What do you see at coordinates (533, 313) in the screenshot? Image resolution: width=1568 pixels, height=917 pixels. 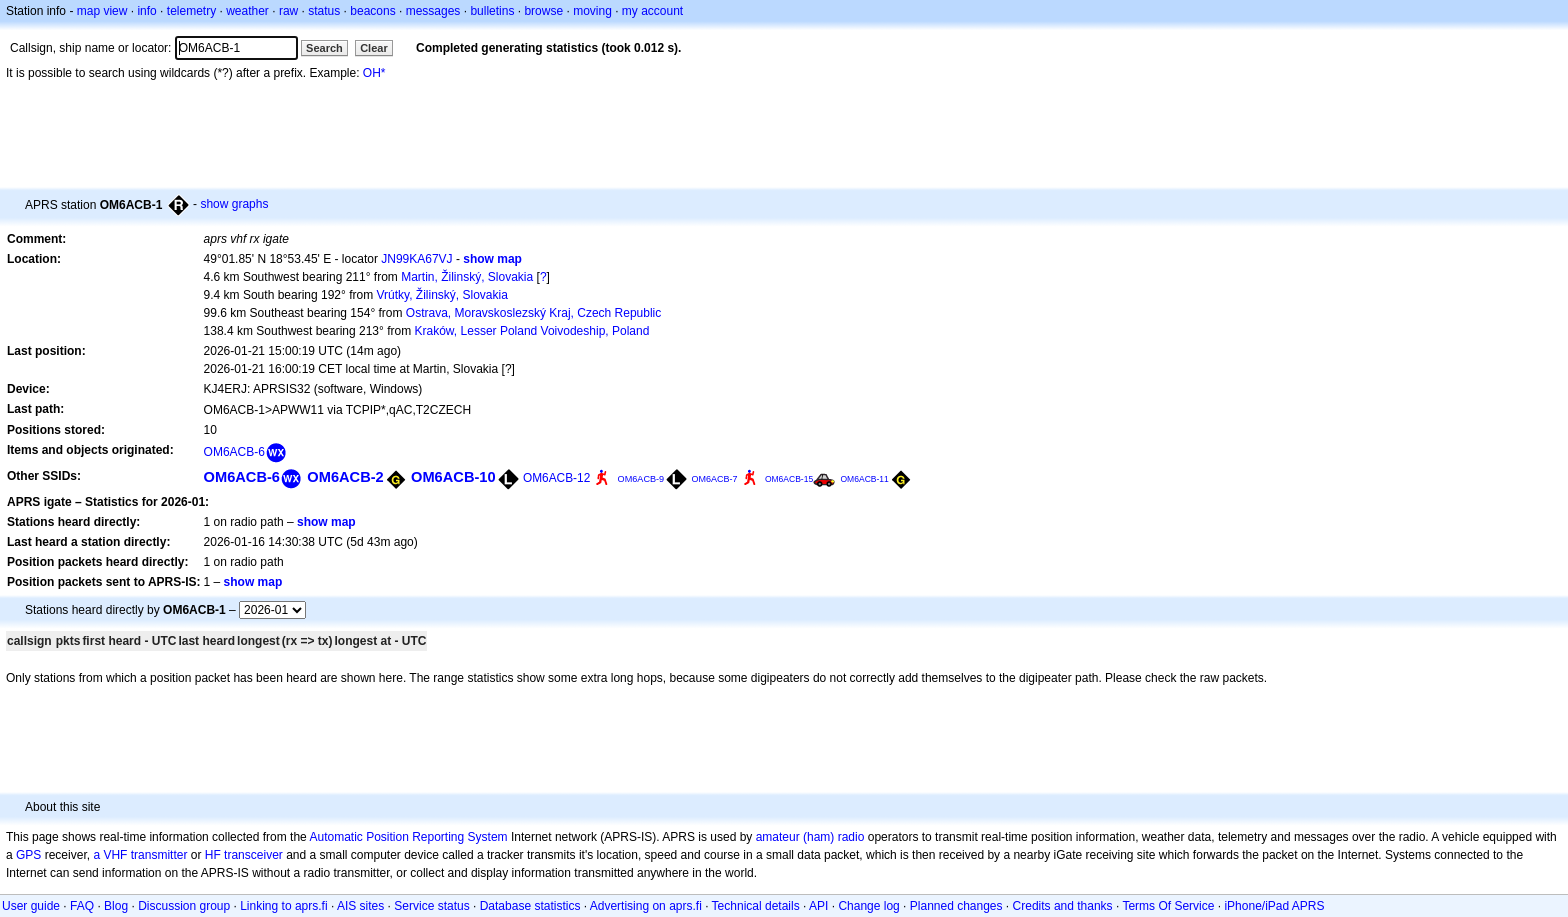 I see `Ostrava, Moravskoslezský Kraj, Czech Republic` at bounding box center [533, 313].